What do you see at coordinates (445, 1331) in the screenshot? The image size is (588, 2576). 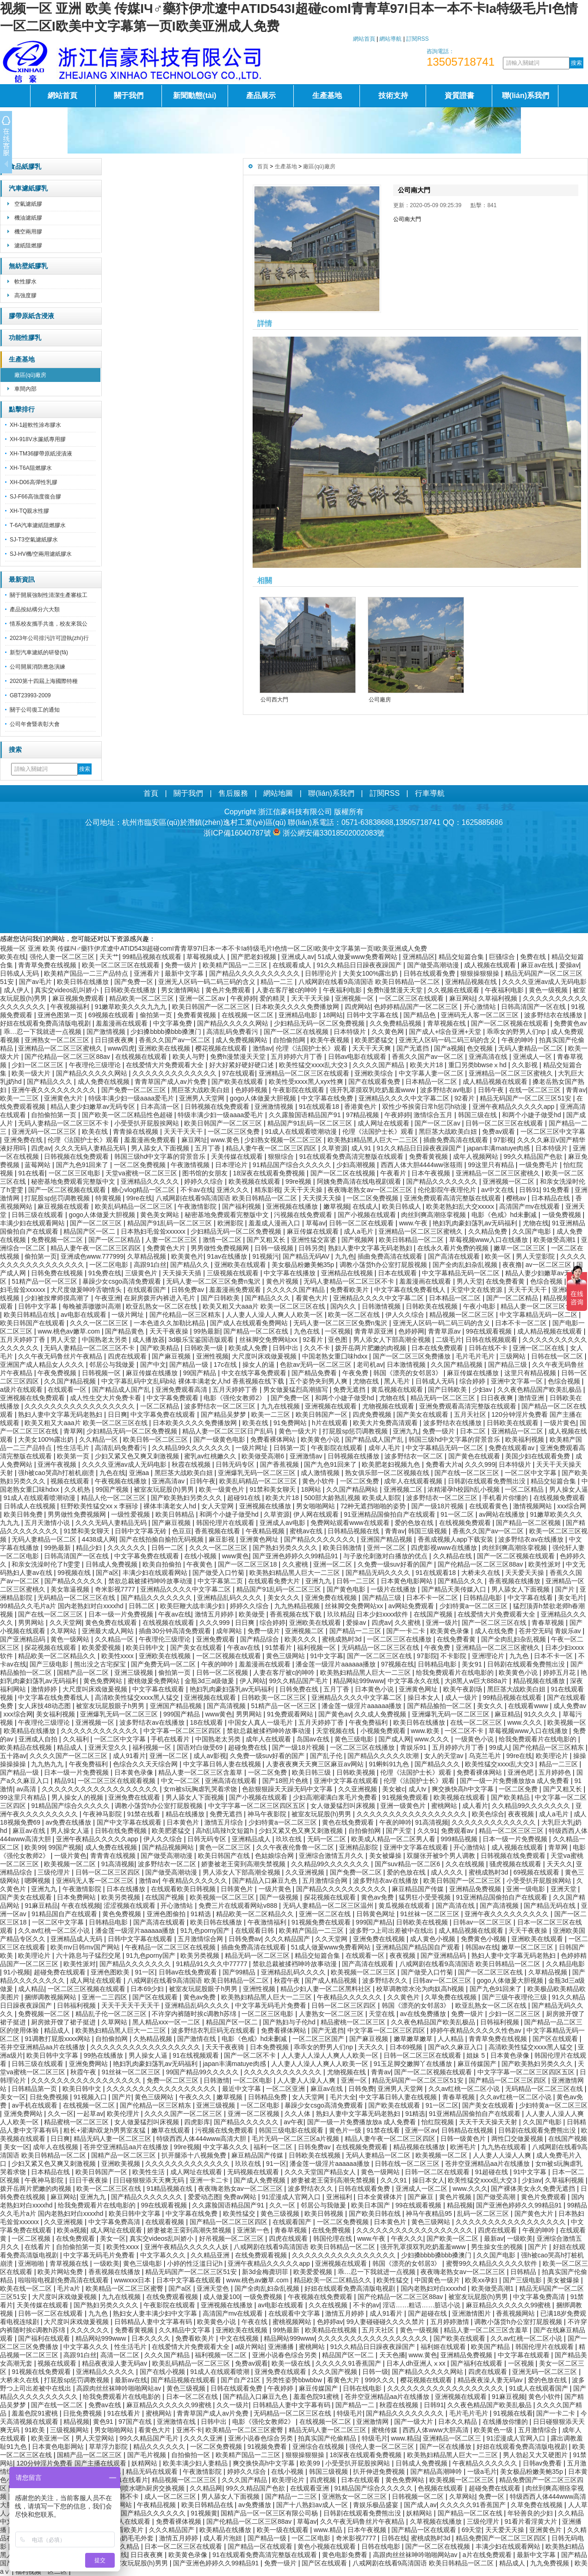 I see `青青草原av` at bounding box center [445, 1331].